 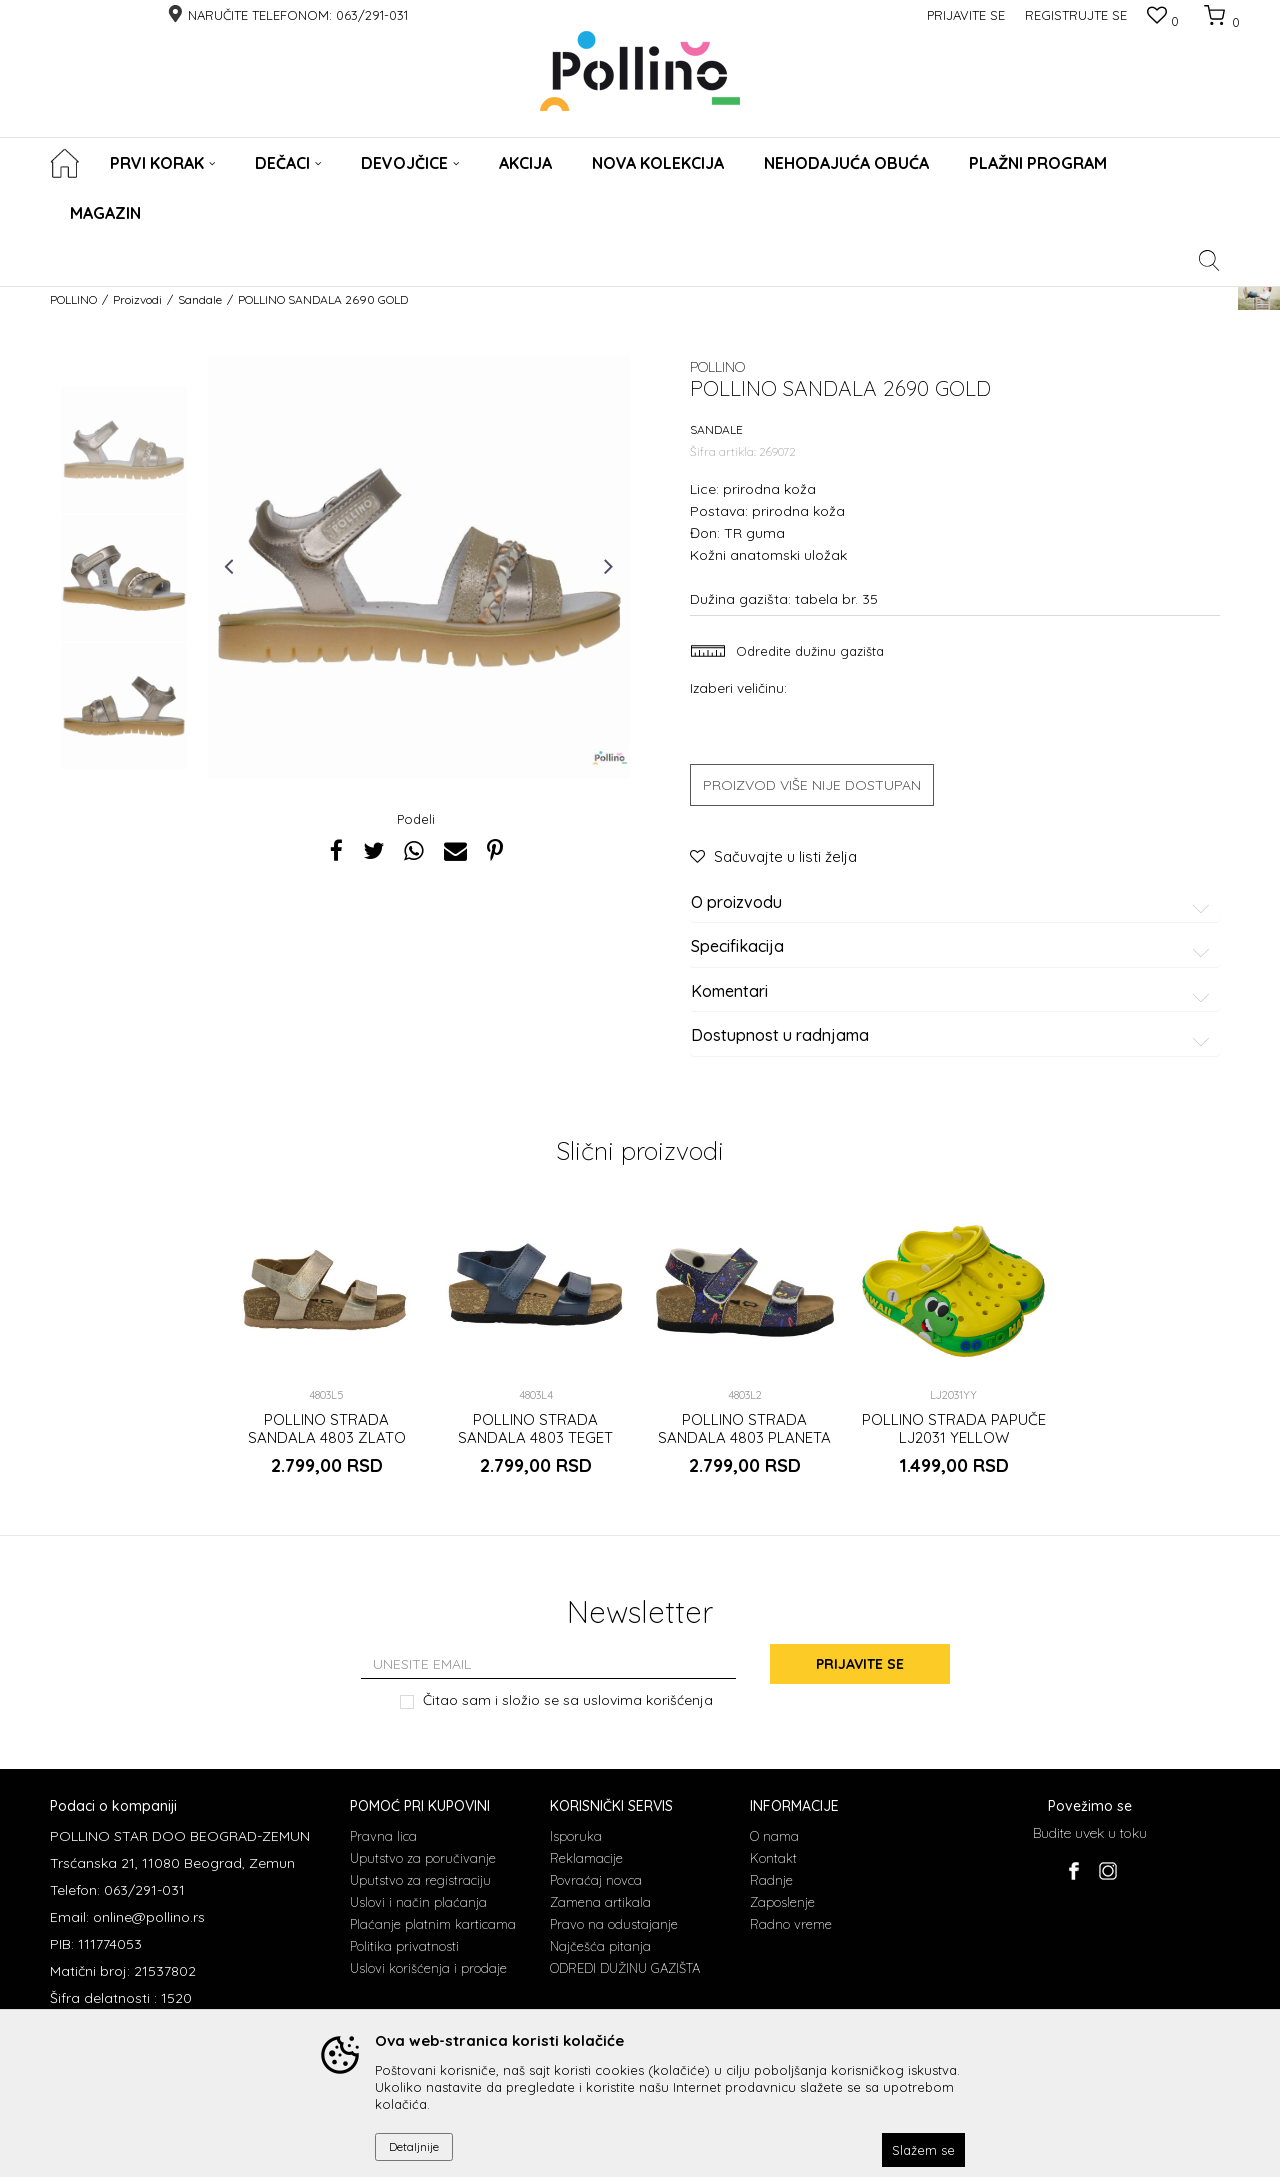 What do you see at coordinates (124, 450) in the screenshot?
I see `[option]` at bounding box center [124, 450].